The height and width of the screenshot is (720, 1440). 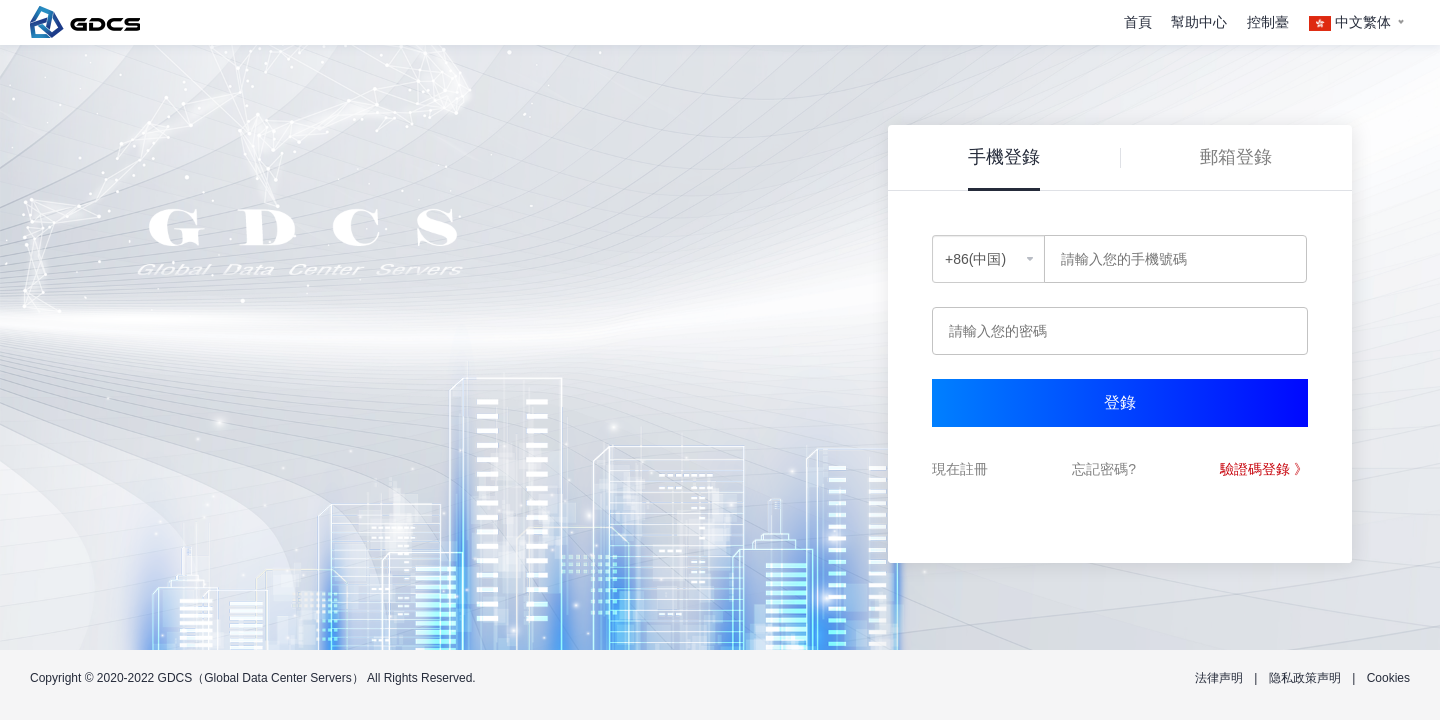 I want to click on 控制臺, so click(x=1268, y=22).